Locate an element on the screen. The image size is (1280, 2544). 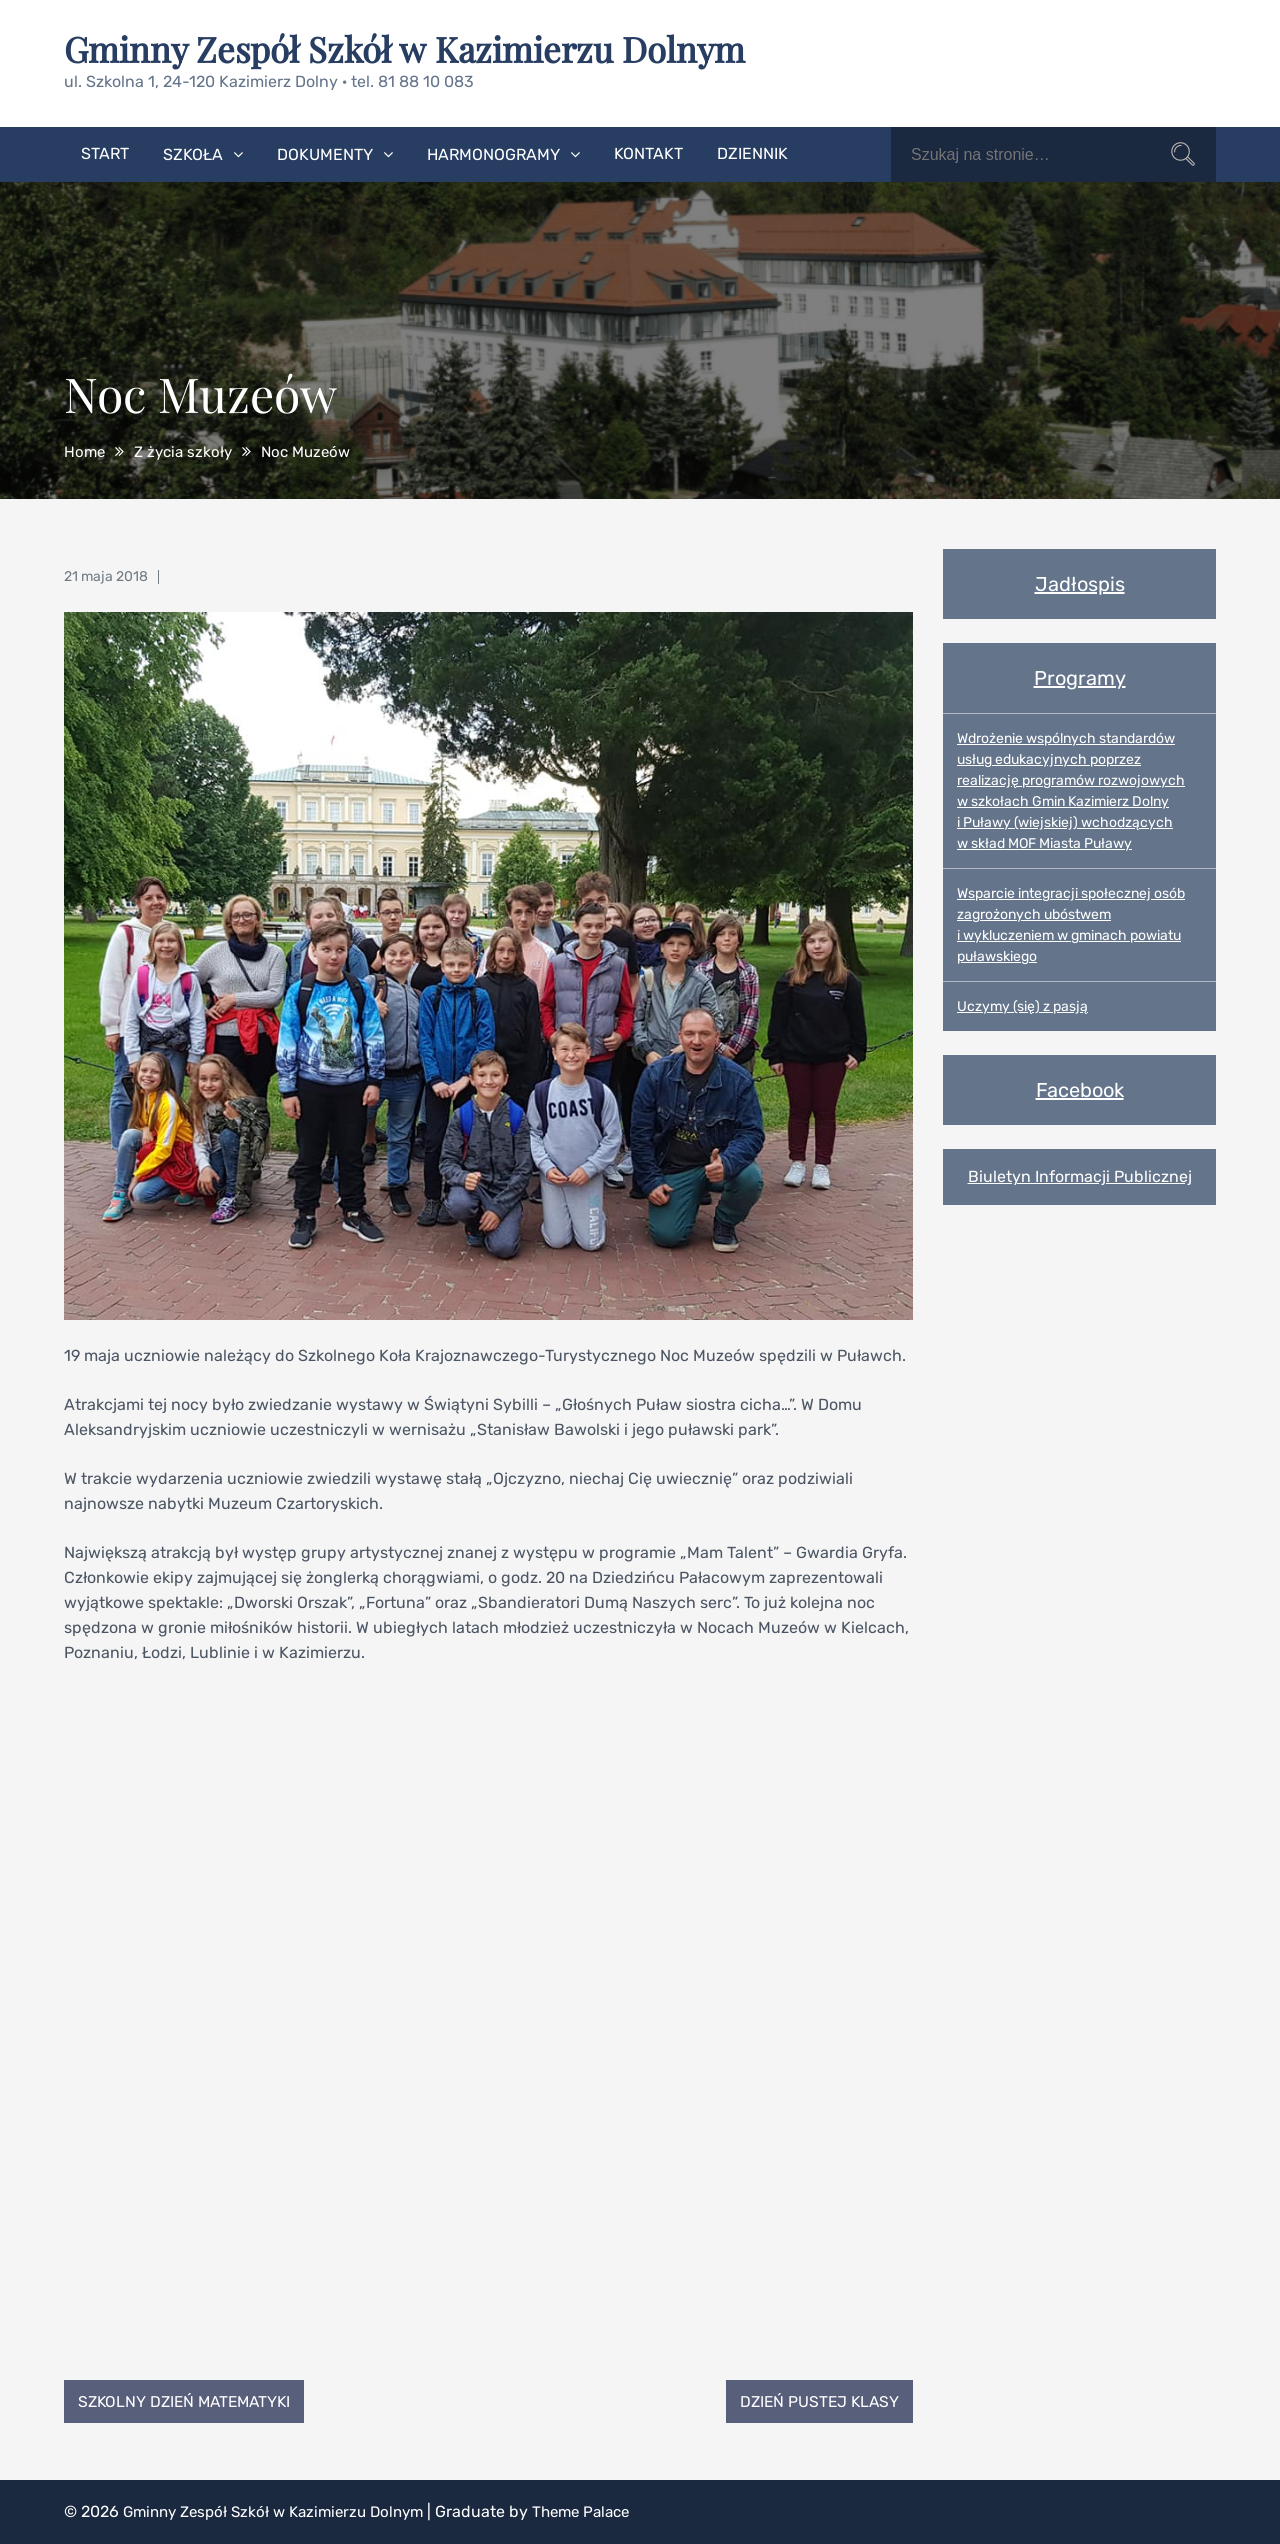
Theme Palace is located at coordinates (603, 2511).